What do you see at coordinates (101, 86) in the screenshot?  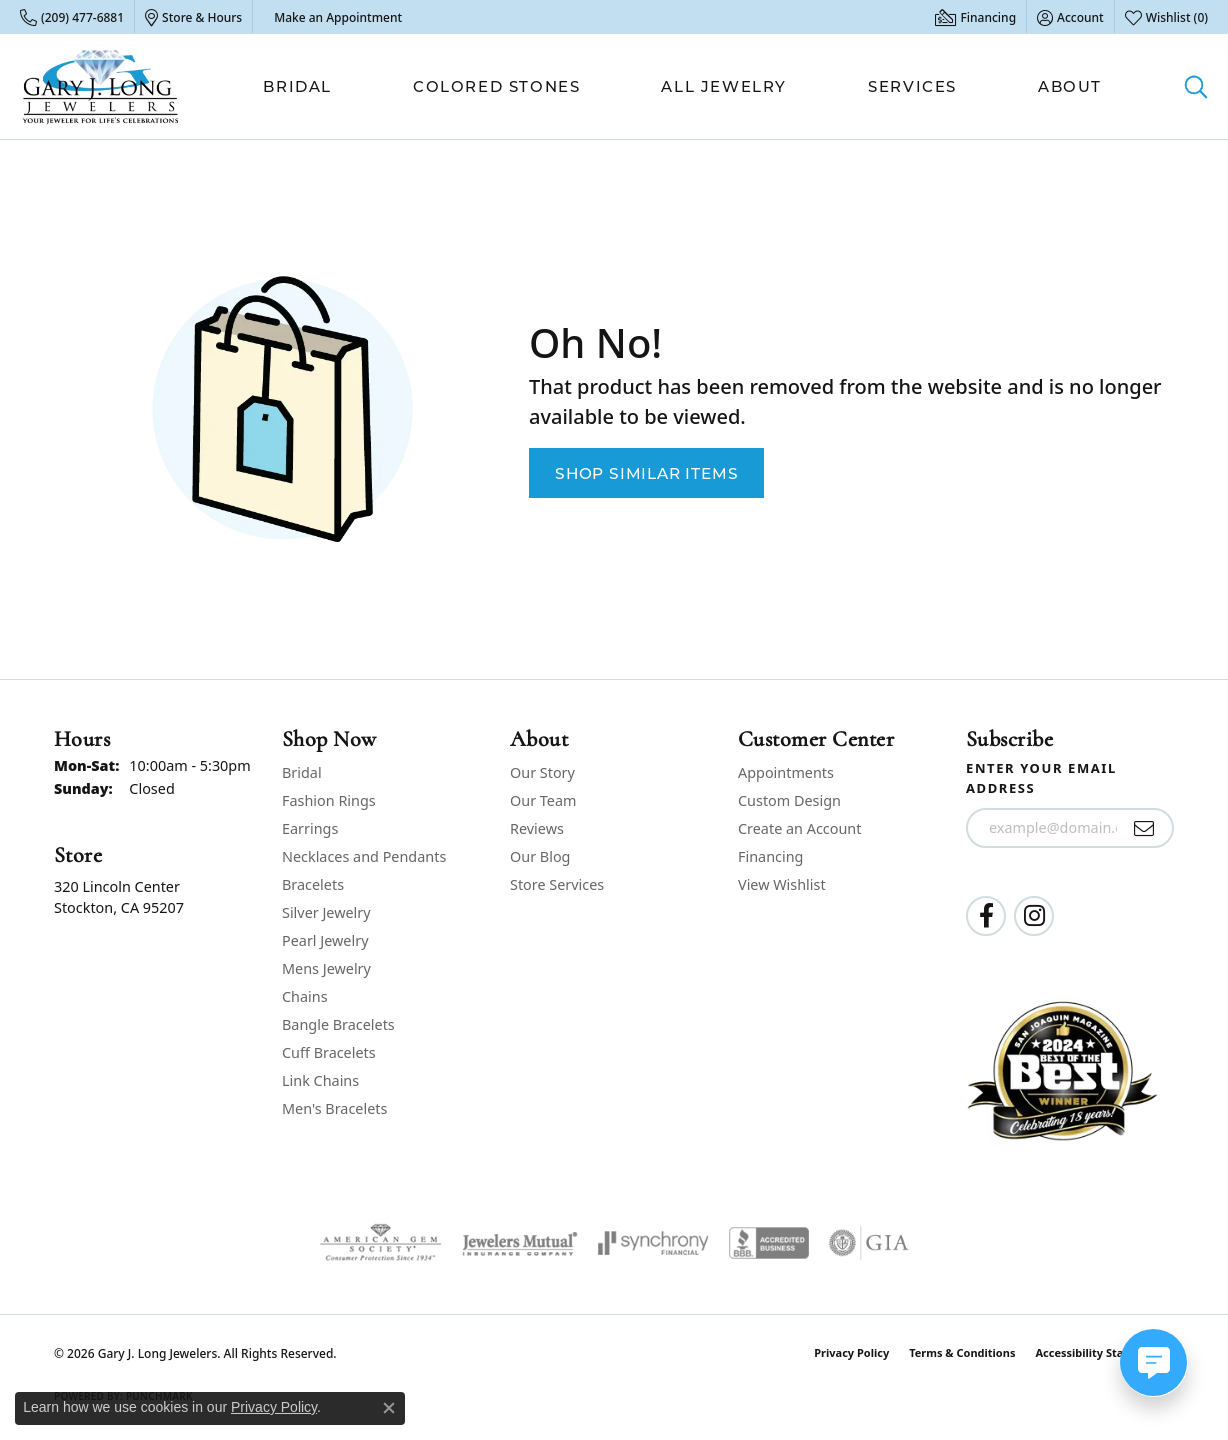 I see `[Gary J. Long Jewelers logo - Go to homepage]` at bounding box center [101, 86].